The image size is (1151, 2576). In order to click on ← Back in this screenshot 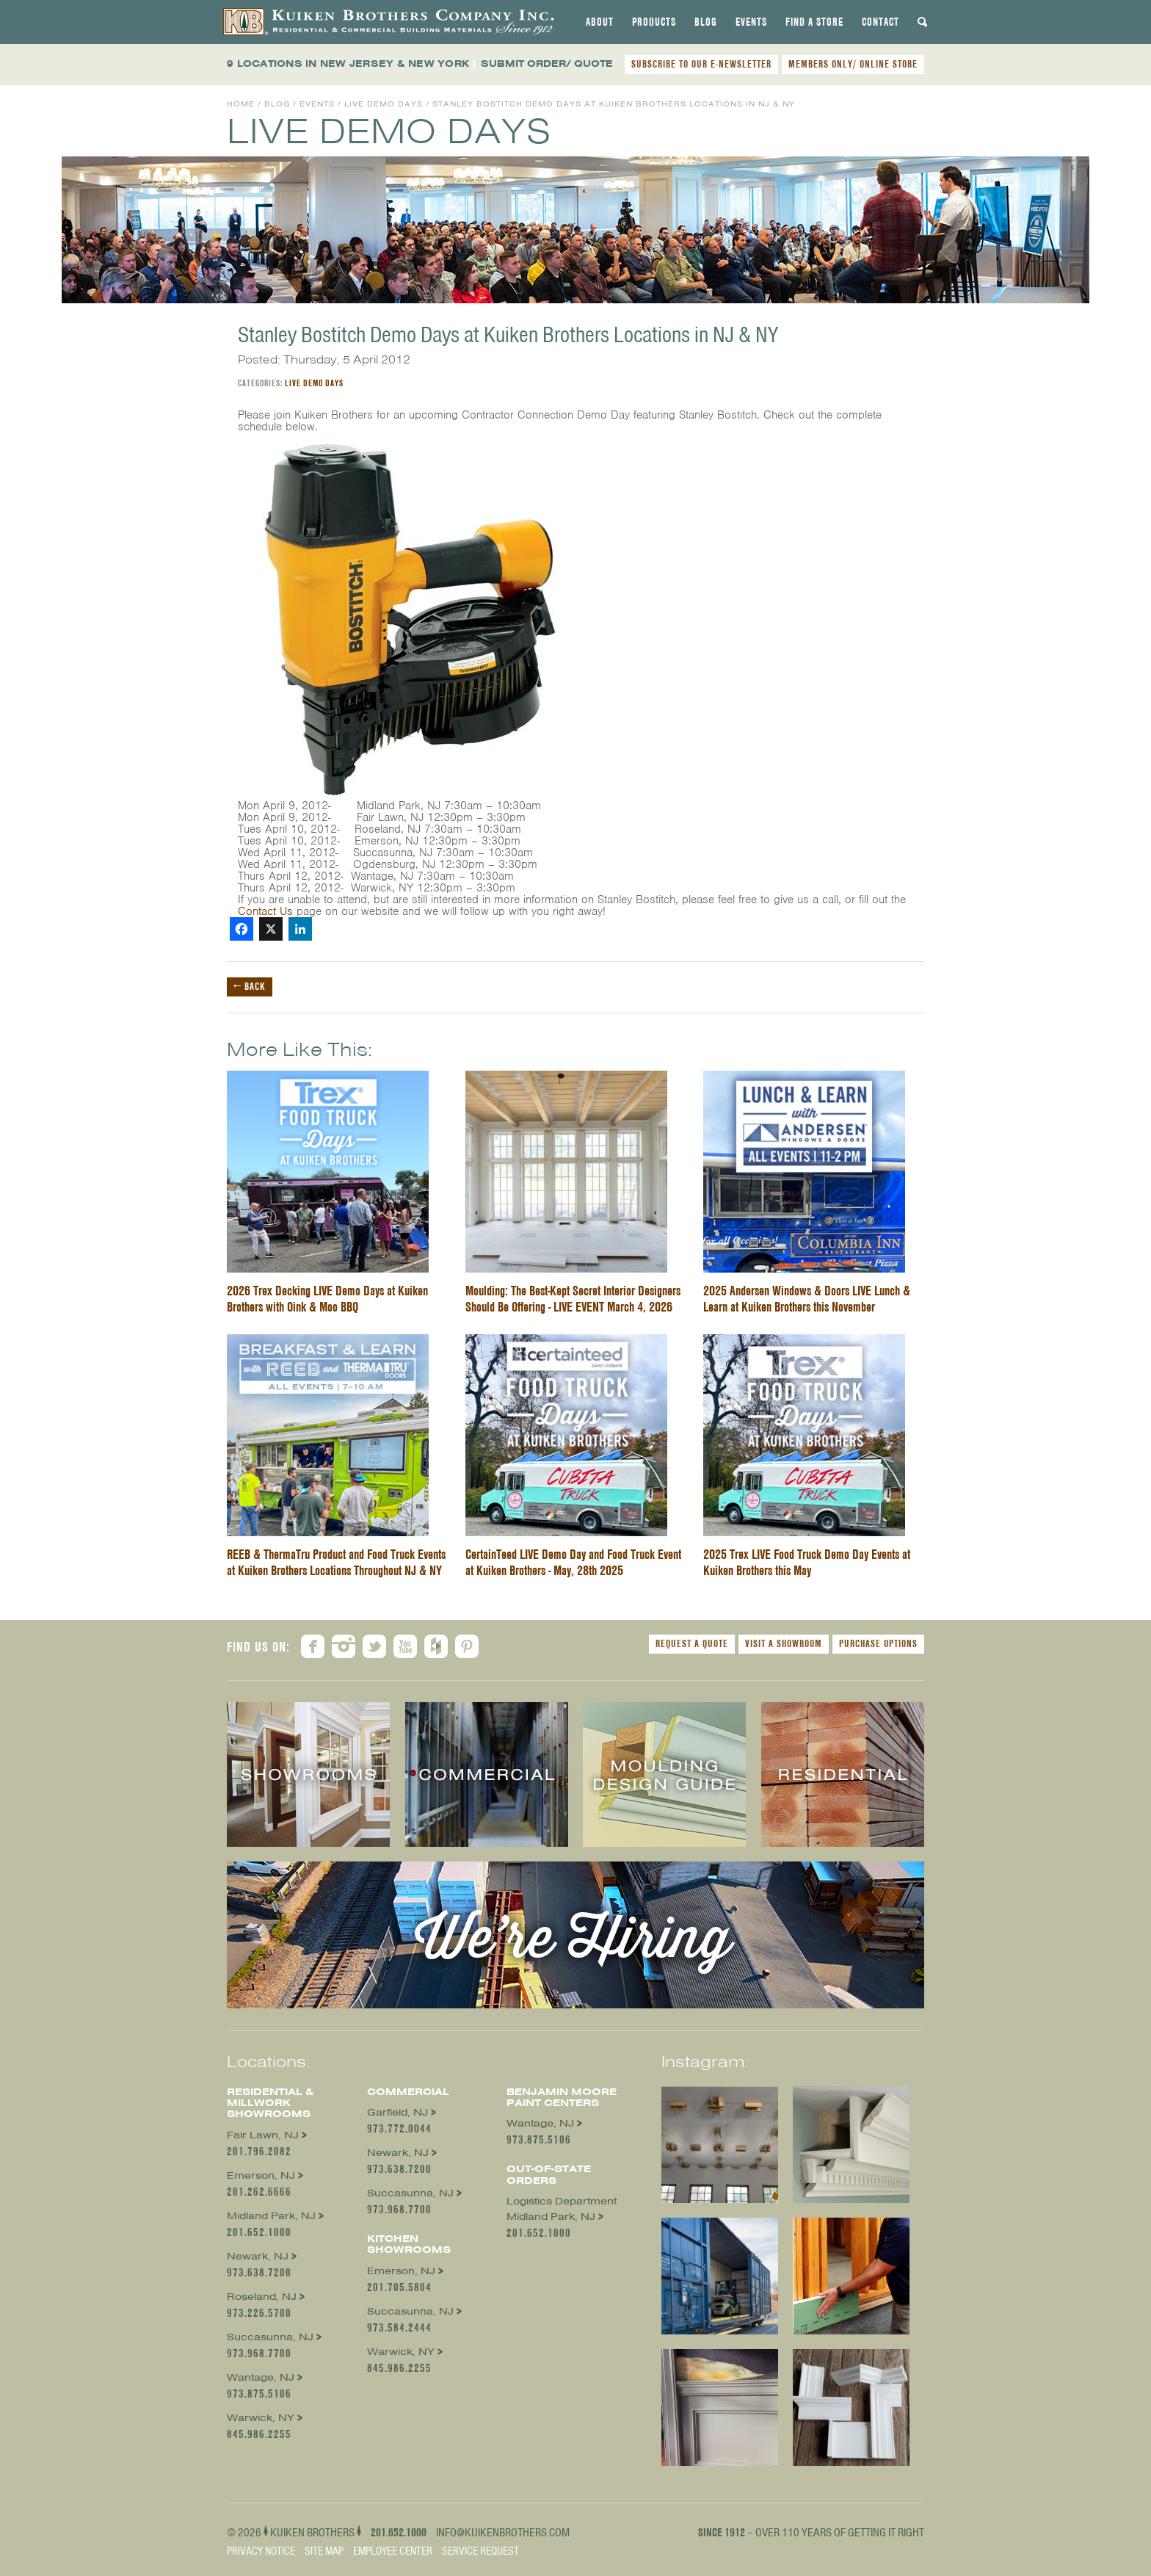, I will do `click(249, 986)`.